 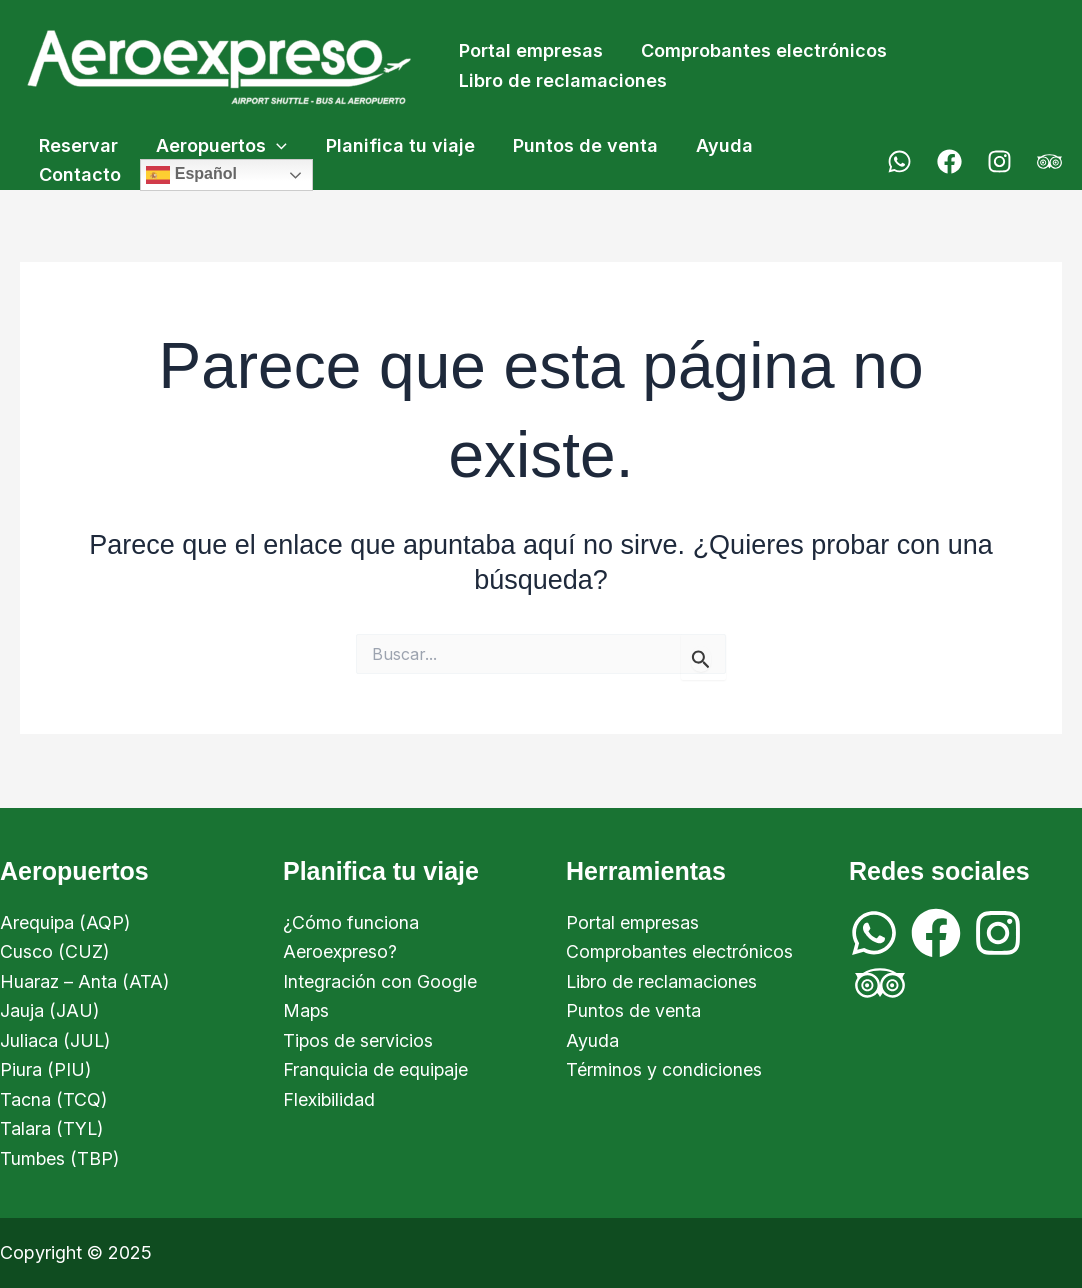 I want to click on Cusco (CUZ), so click(x=55, y=950).